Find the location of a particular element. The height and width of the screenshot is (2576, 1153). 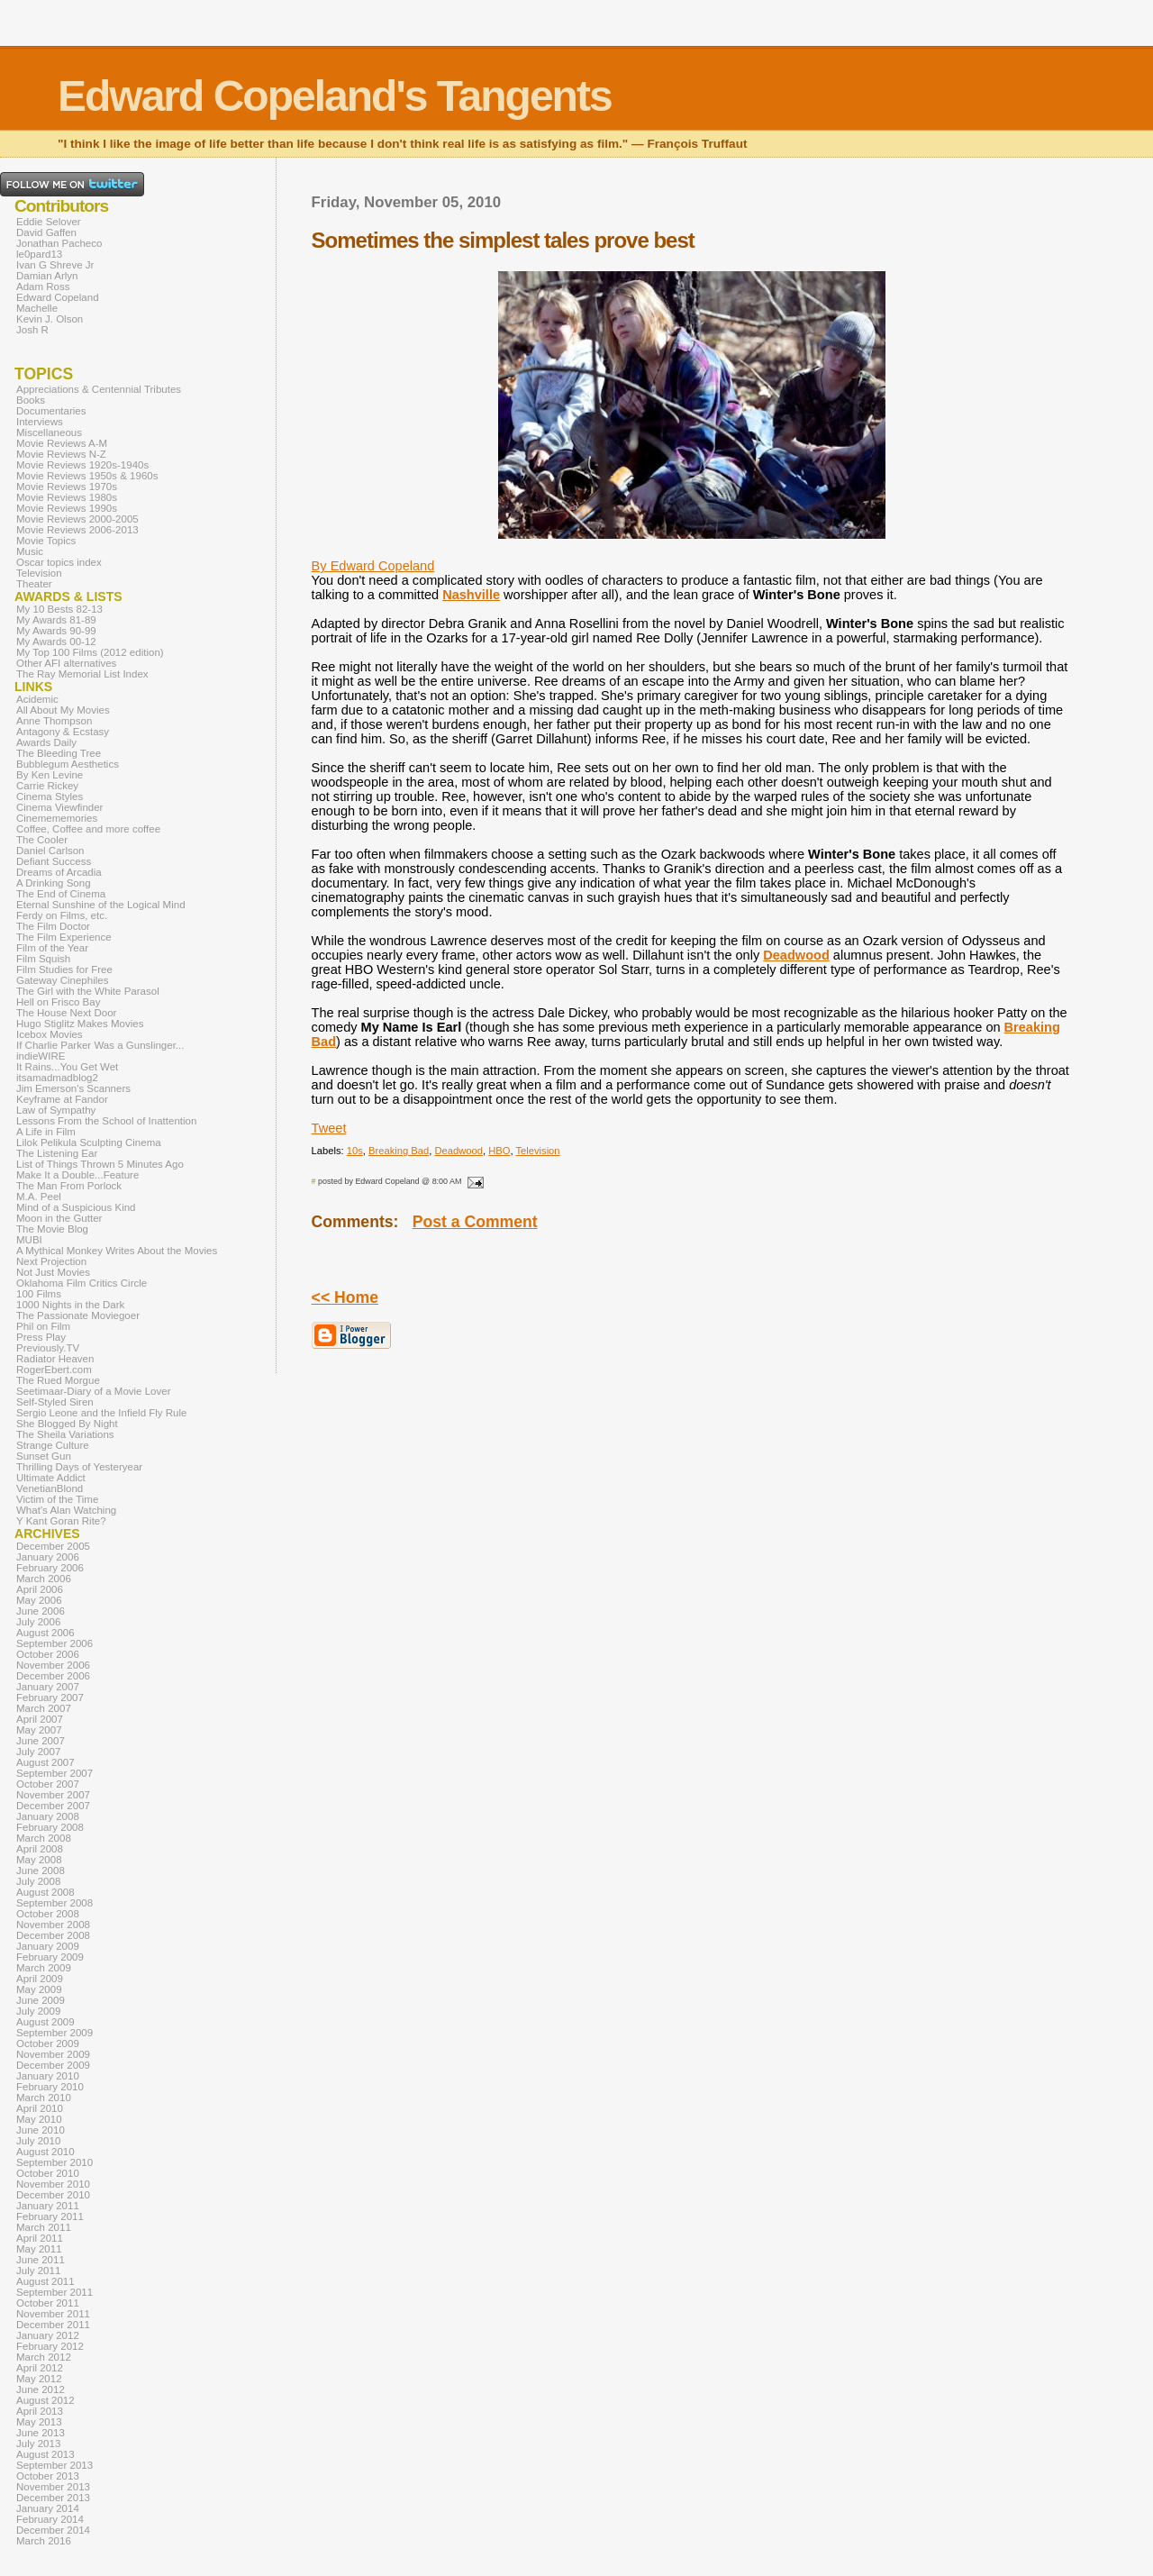

May 2006 is located at coordinates (39, 1600).